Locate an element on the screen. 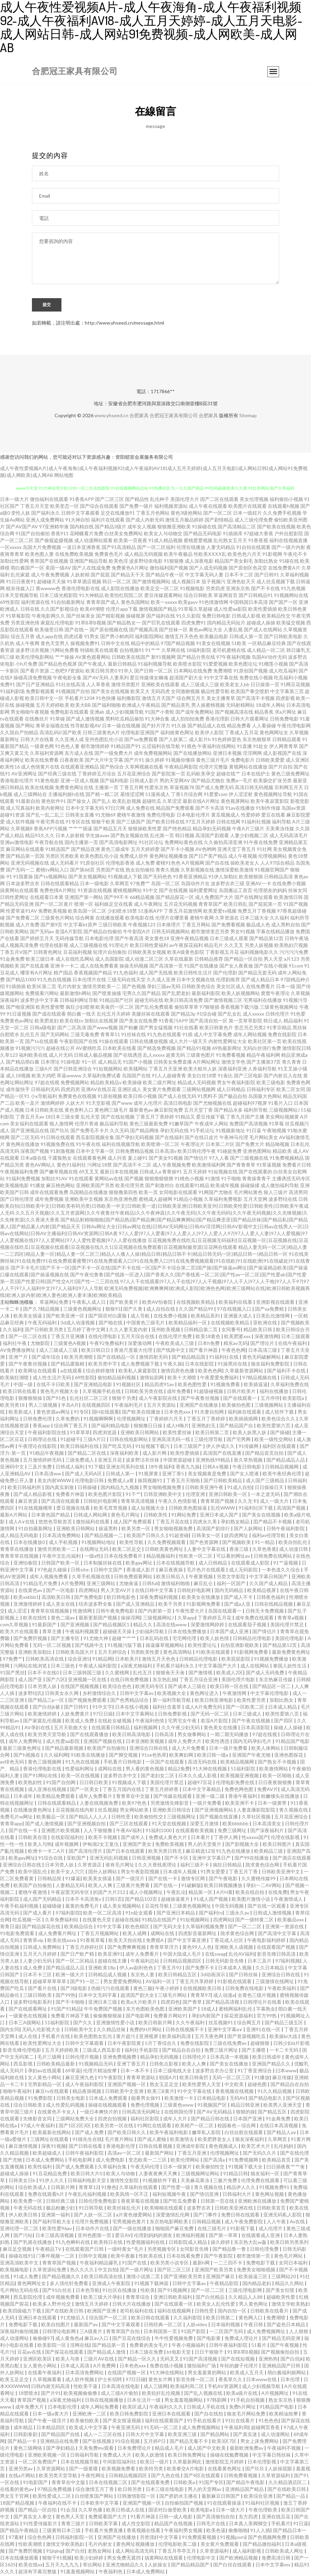 The height and width of the screenshot is (2576, 311). 日韩福利大片 is located at coordinates (237, 2195).